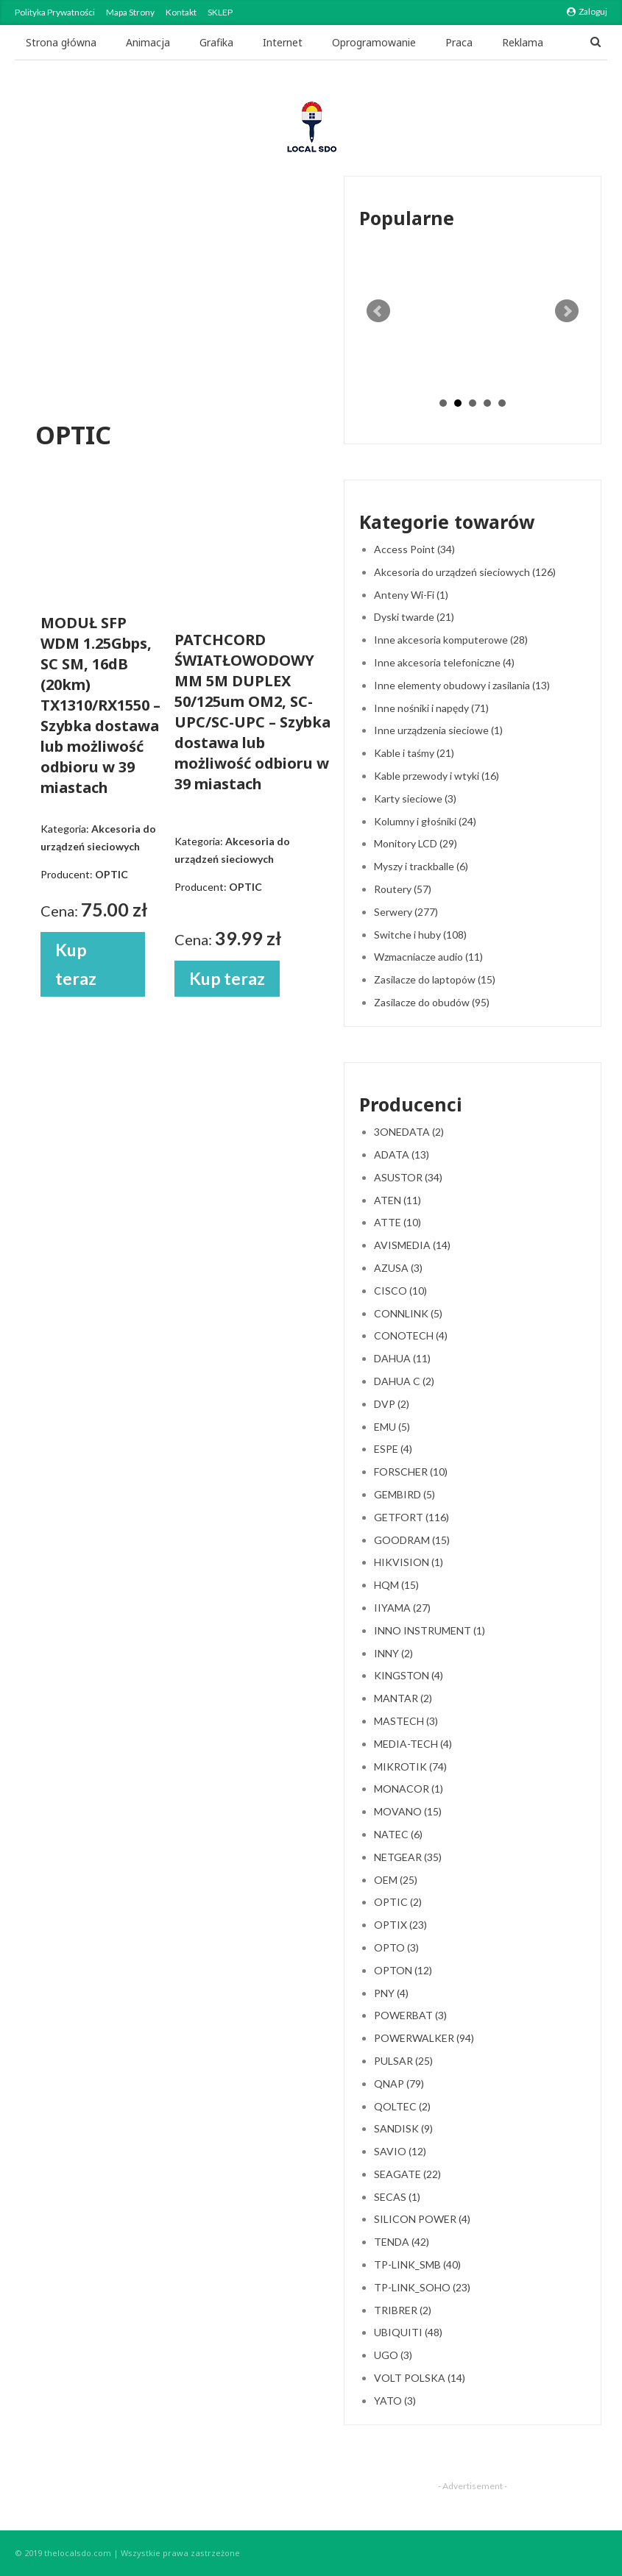  What do you see at coordinates (412, 1245) in the screenshot?
I see `AVISMEDIA` at bounding box center [412, 1245].